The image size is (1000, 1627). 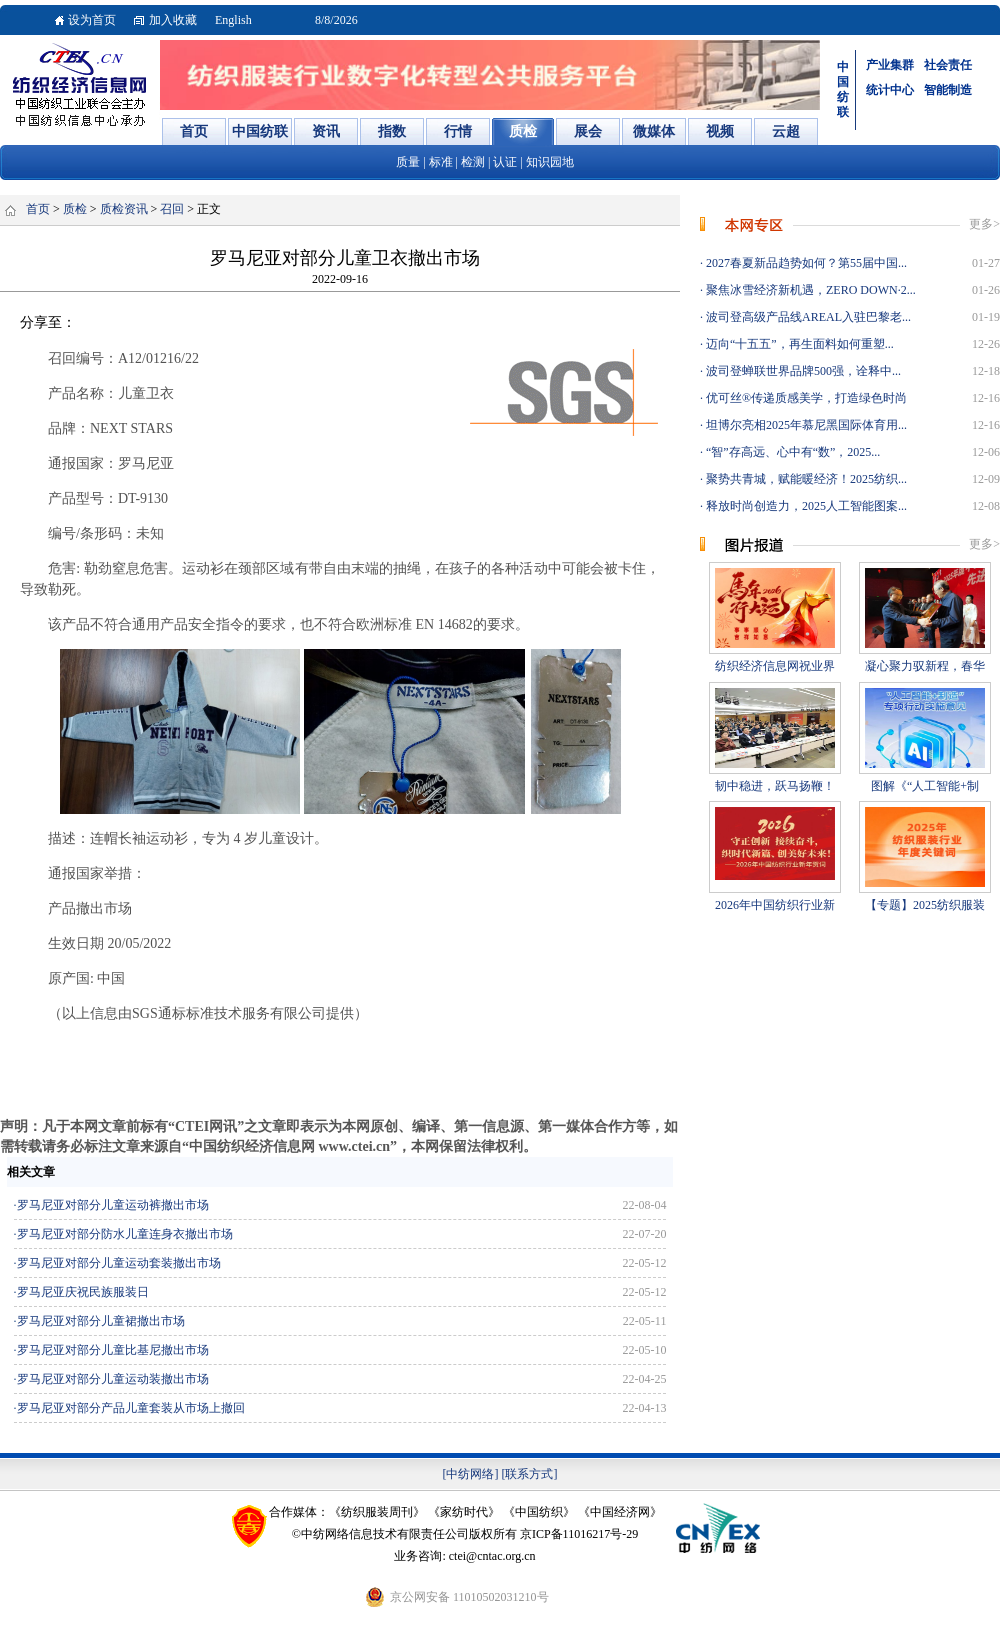 What do you see at coordinates (948, 65) in the screenshot?
I see `社会责任` at bounding box center [948, 65].